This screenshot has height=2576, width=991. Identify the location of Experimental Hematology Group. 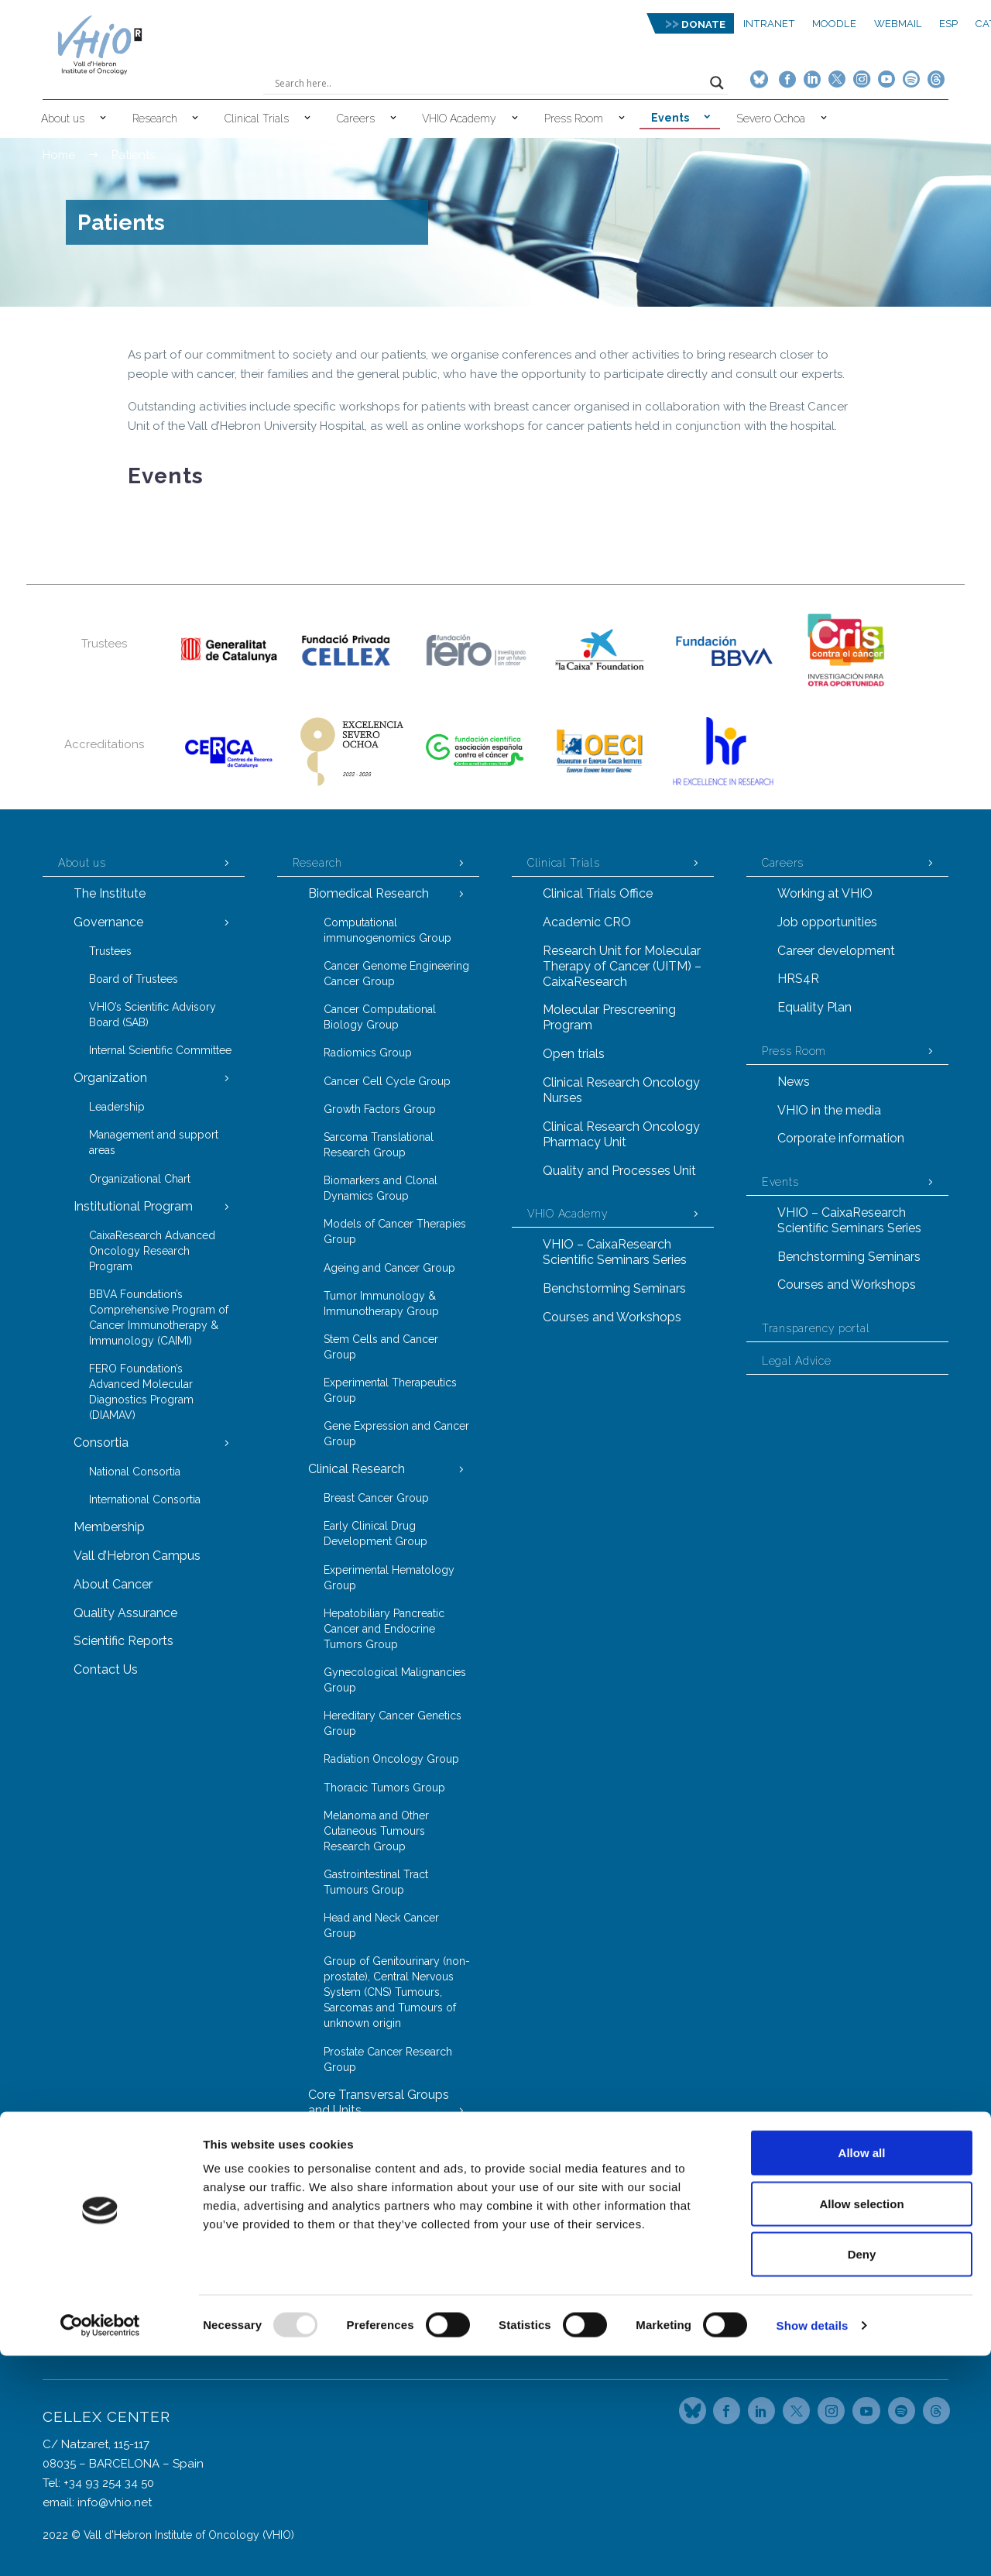
(389, 1578).